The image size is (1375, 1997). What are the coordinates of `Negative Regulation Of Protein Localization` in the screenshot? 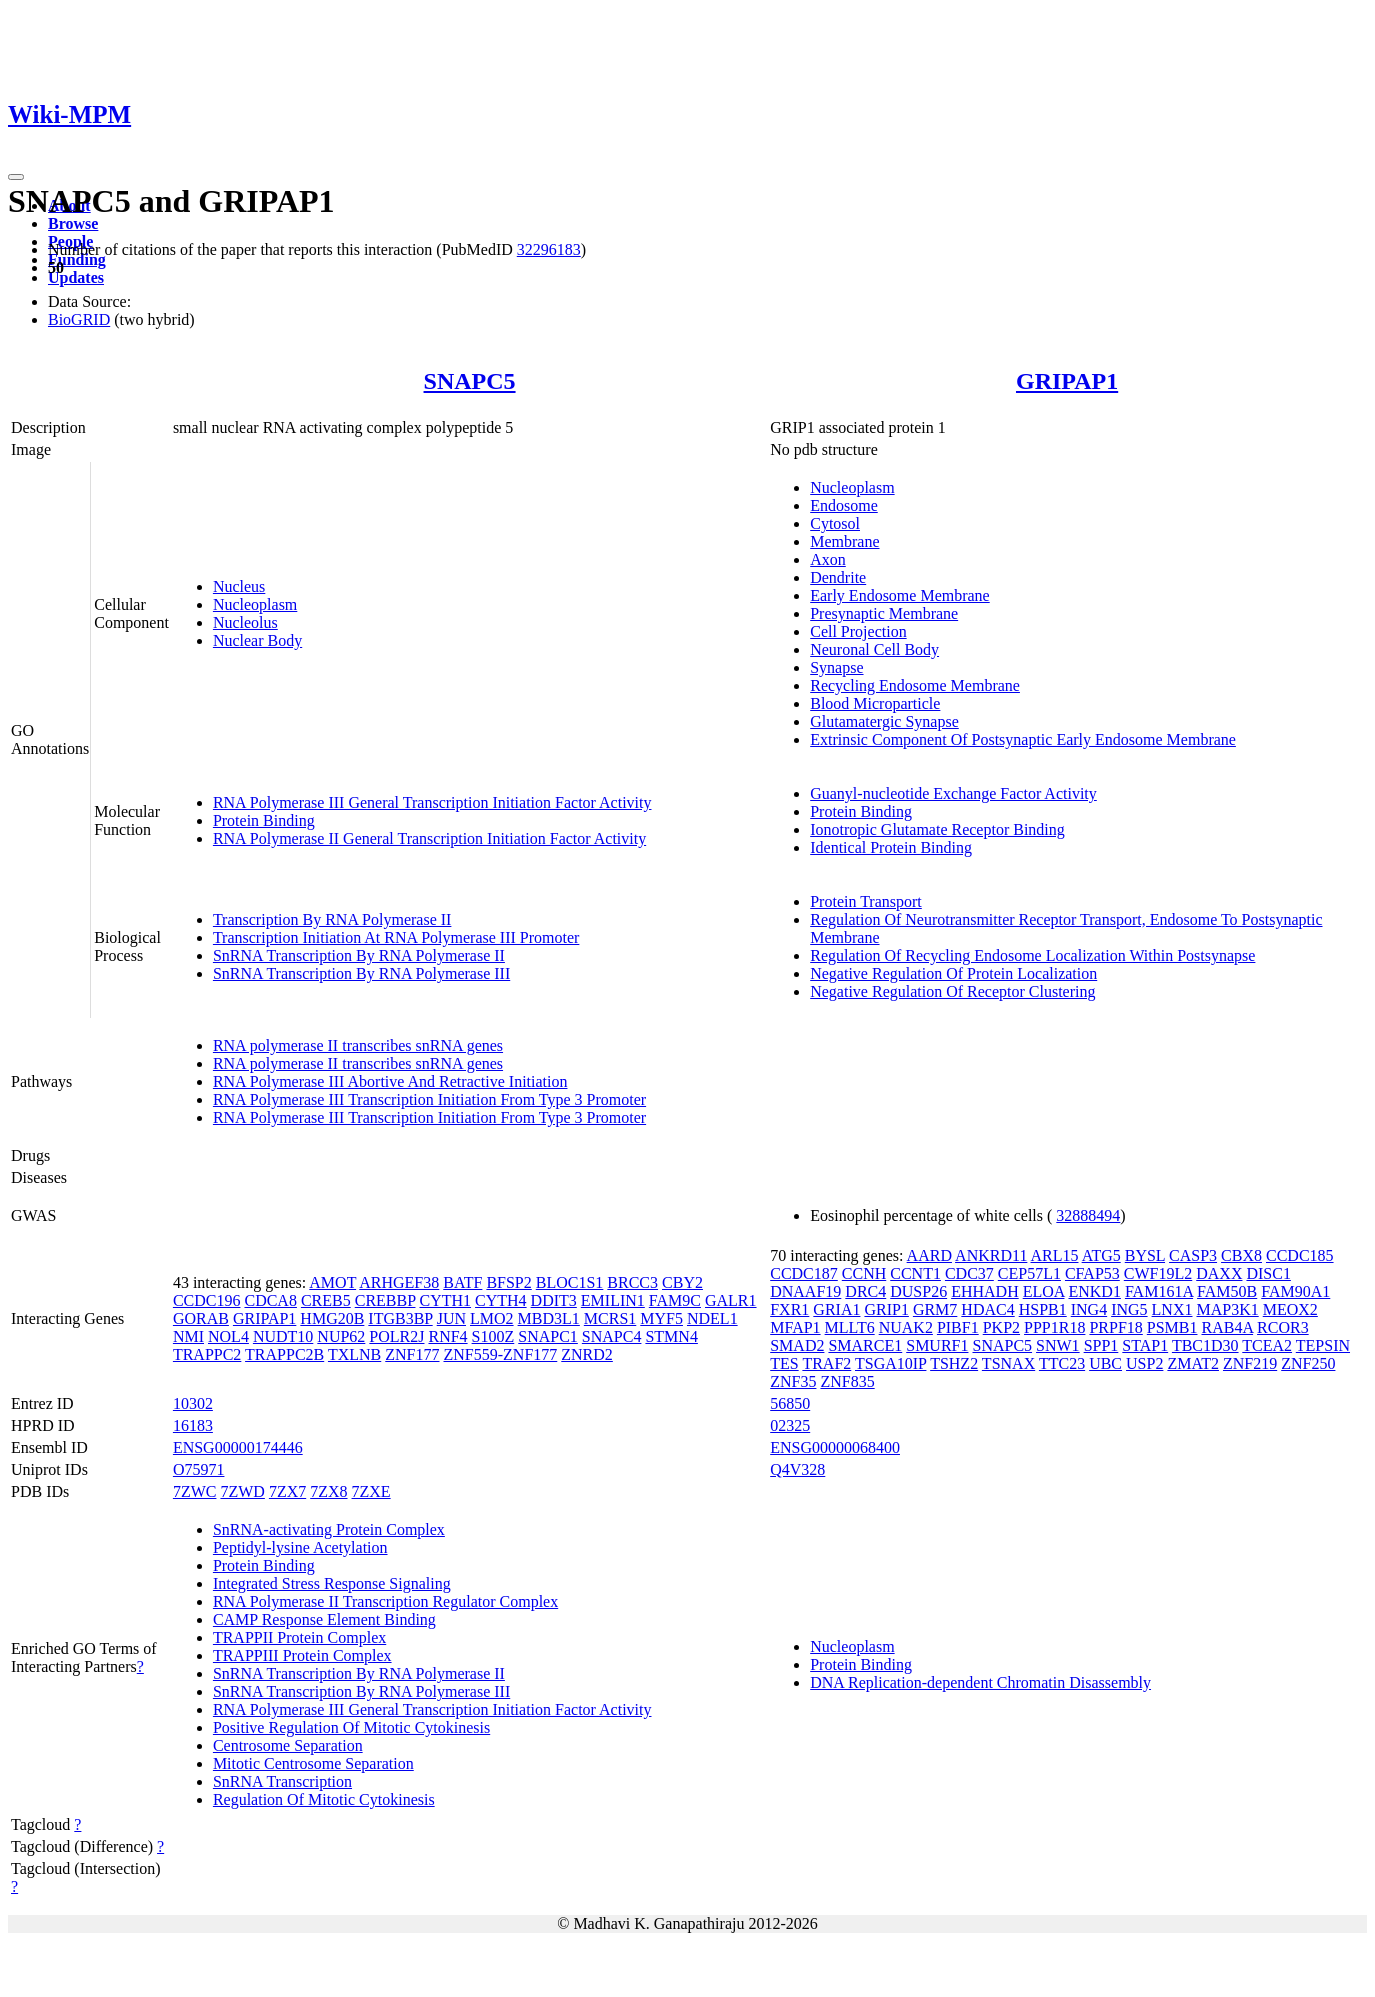 It's located at (953, 973).